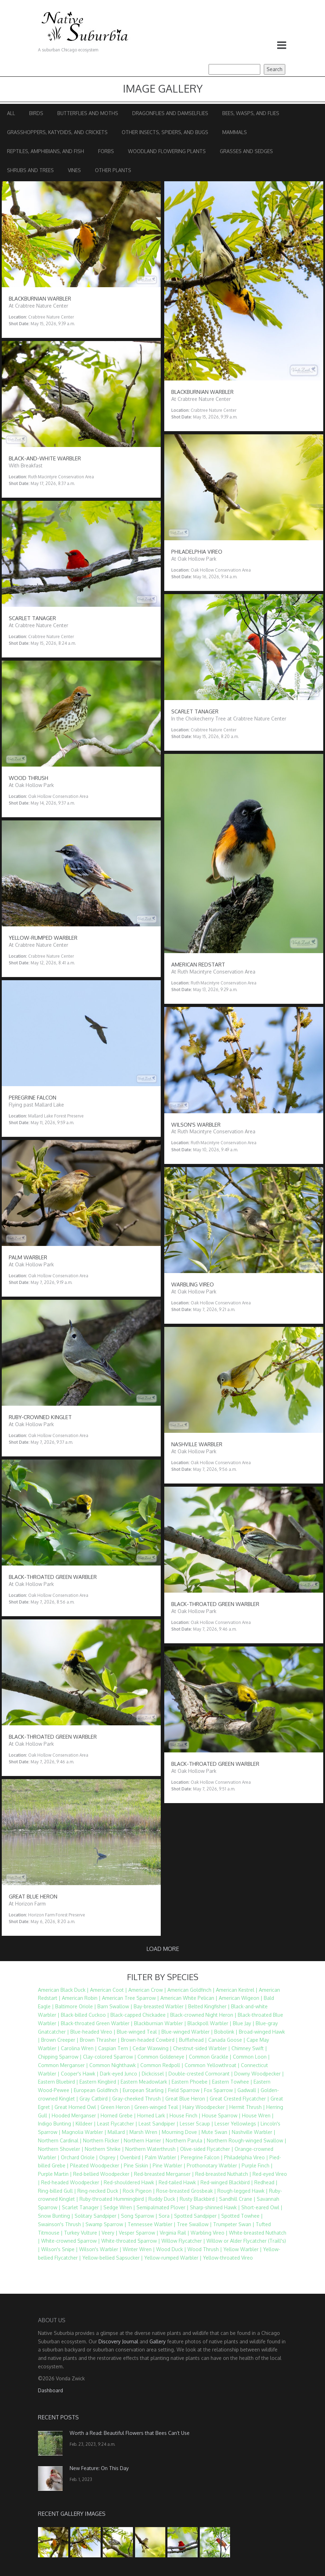  What do you see at coordinates (232, 2082) in the screenshot?
I see `Eastern Towhee |` at bounding box center [232, 2082].